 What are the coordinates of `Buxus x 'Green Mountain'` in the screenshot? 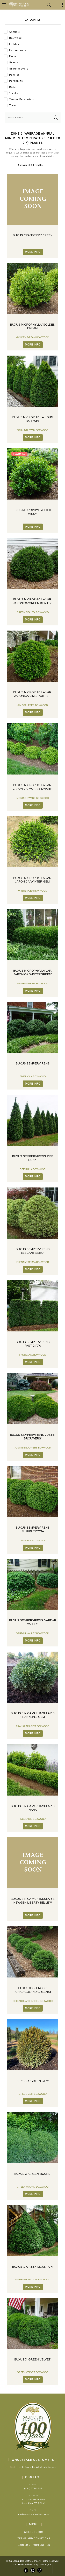 It's located at (32, 2266).